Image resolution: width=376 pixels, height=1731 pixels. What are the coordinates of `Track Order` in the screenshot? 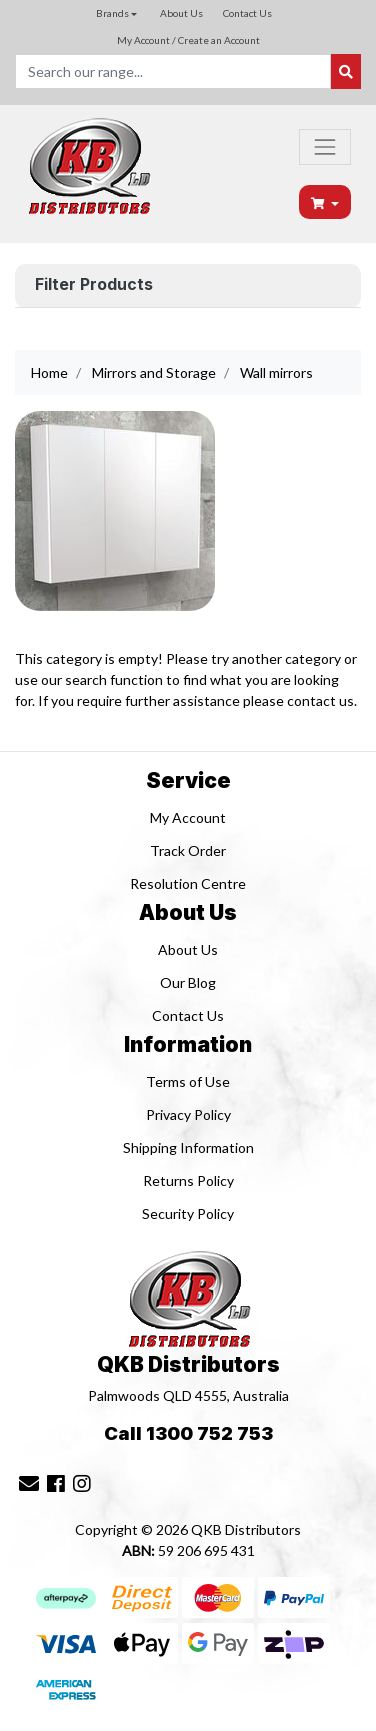 It's located at (188, 850).